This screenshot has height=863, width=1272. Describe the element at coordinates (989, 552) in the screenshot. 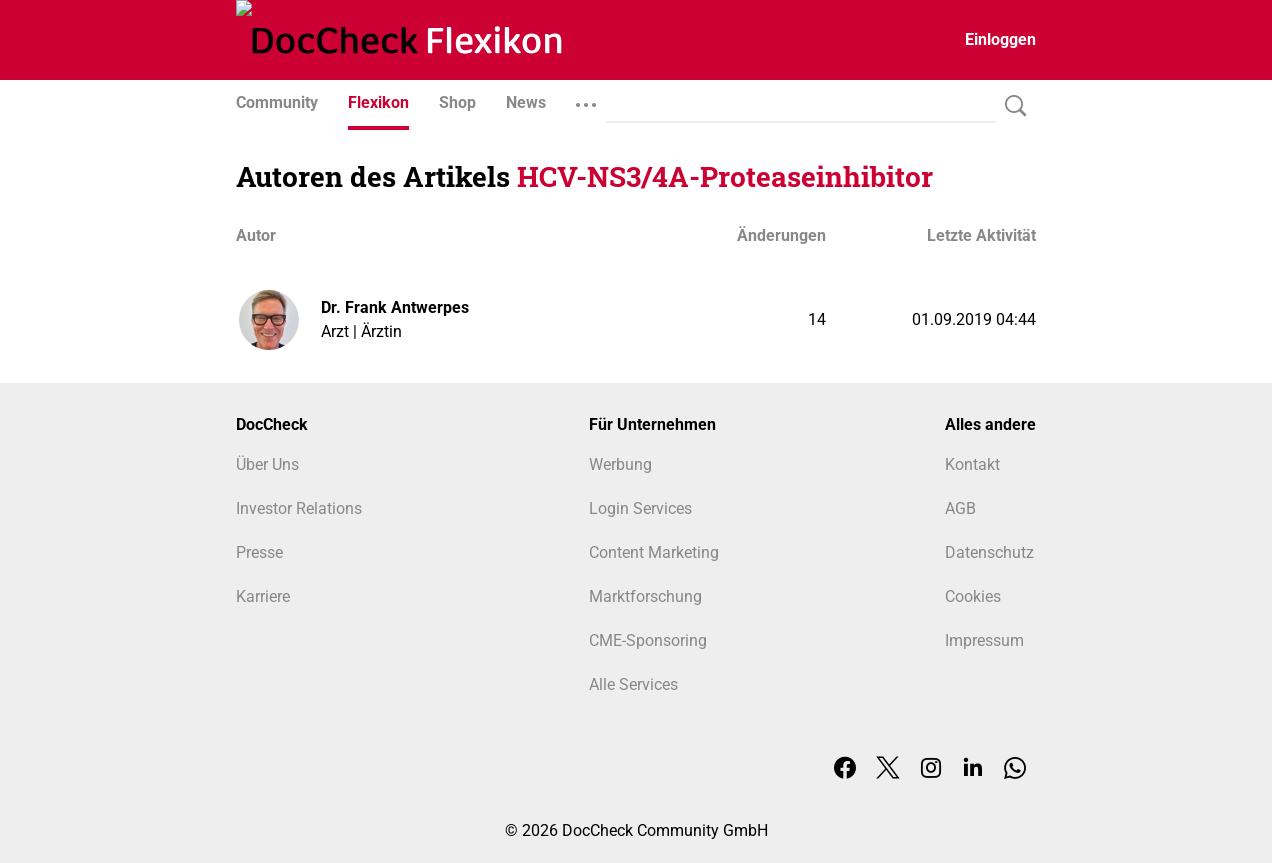

I see `Datenschutz` at that location.